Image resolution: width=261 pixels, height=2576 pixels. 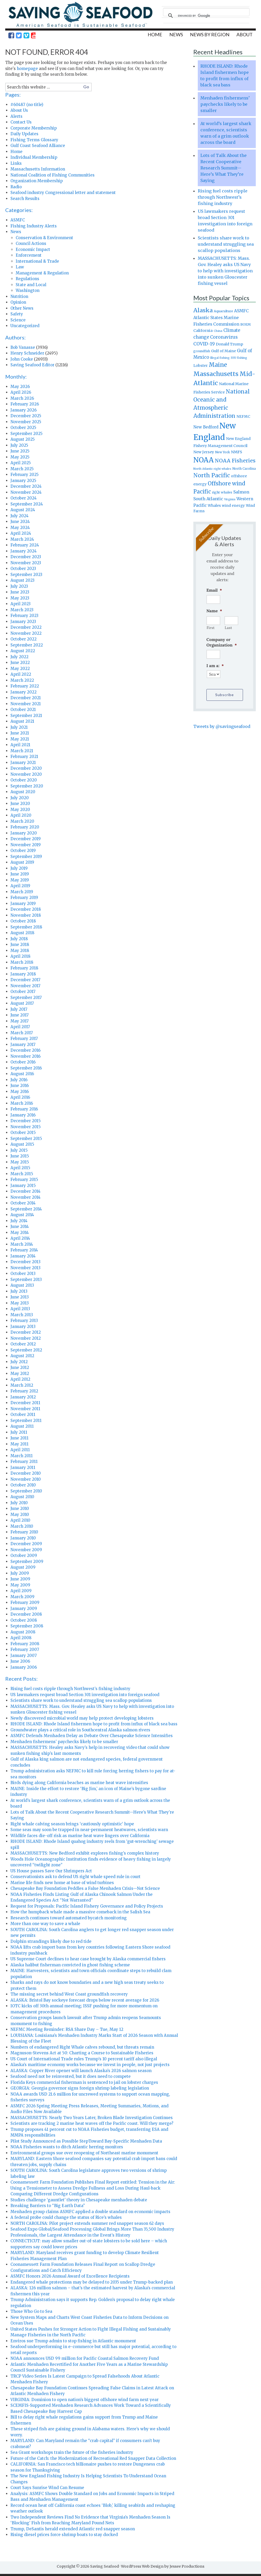 I want to click on January 2022, so click(x=23, y=694).